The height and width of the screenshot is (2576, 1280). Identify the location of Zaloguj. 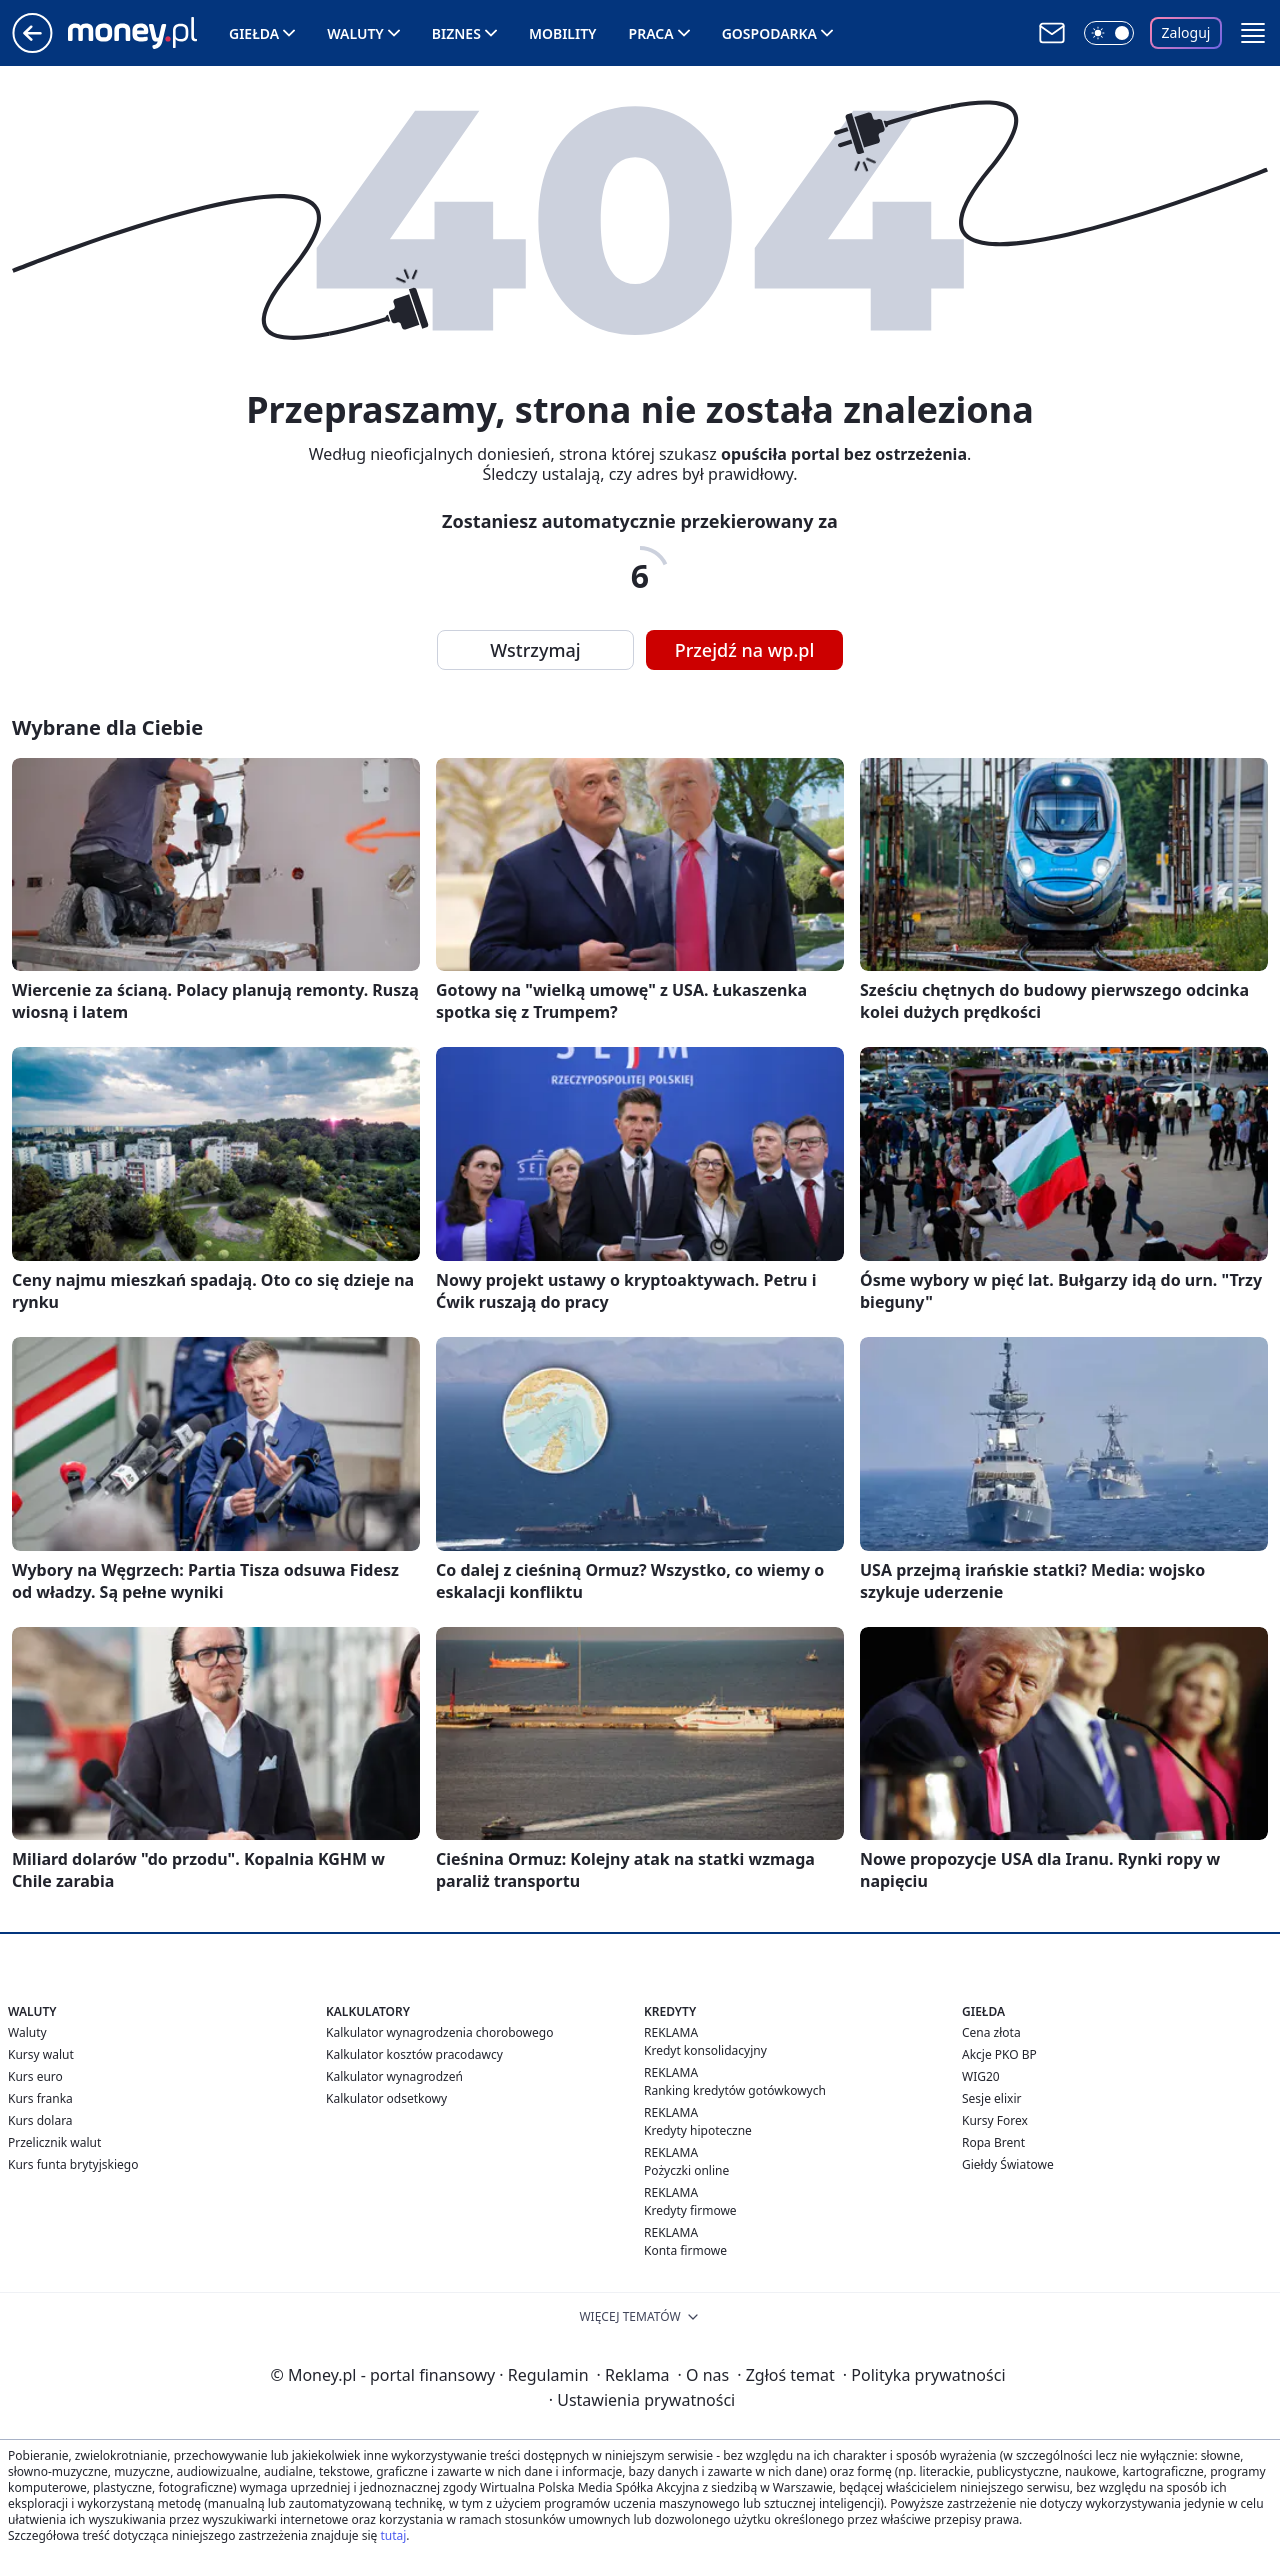
(1186, 32).